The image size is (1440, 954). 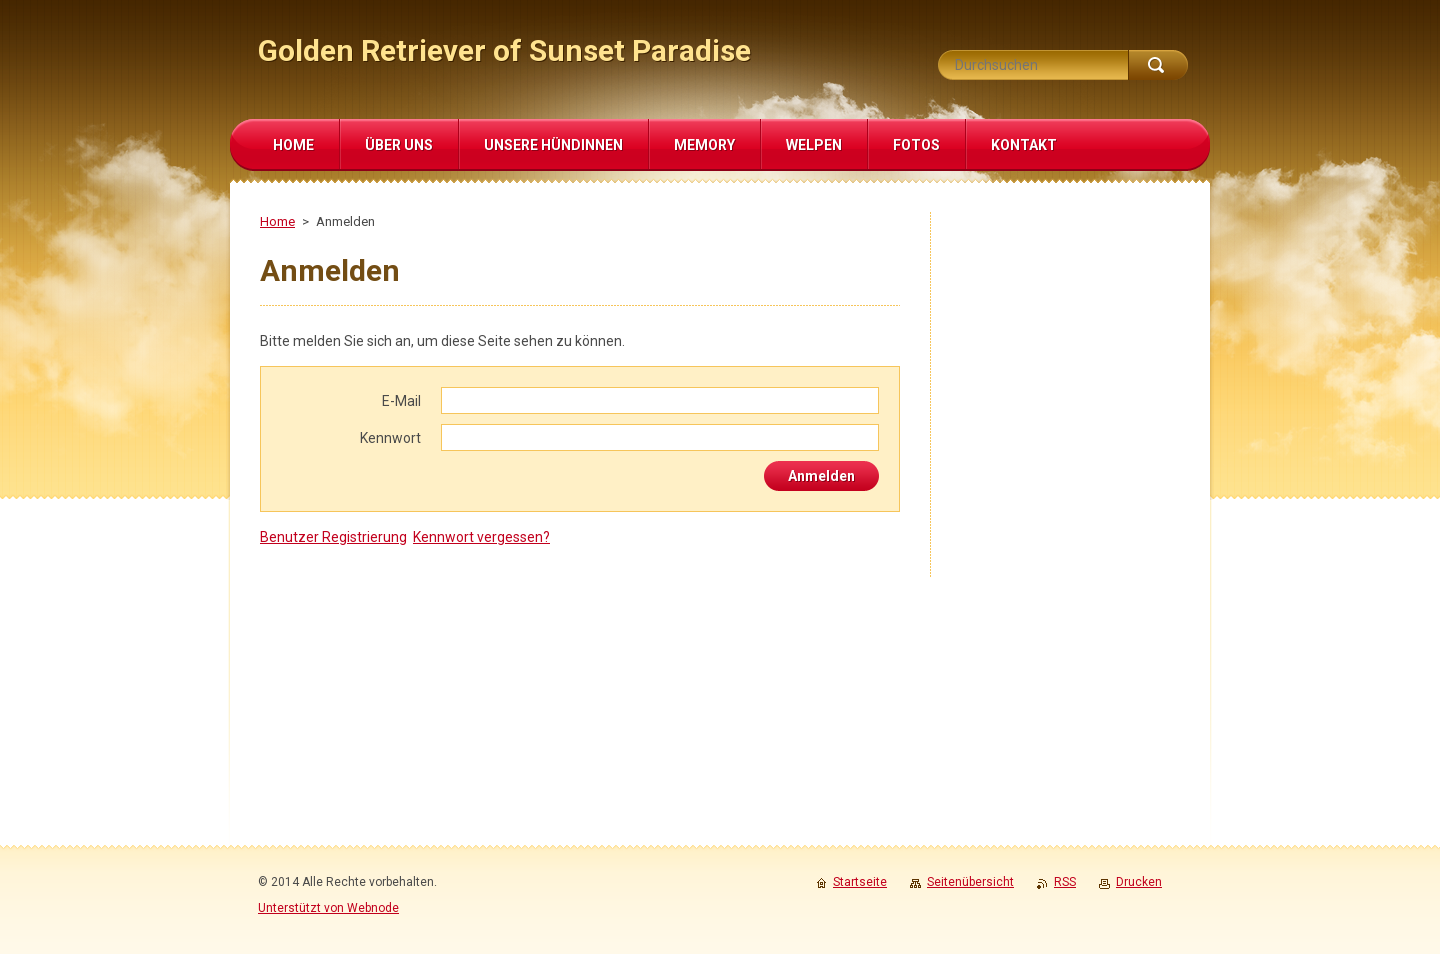 What do you see at coordinates (1065, 882) in the screenshot?
I see `RSS` at bounding box center [1065, 882].